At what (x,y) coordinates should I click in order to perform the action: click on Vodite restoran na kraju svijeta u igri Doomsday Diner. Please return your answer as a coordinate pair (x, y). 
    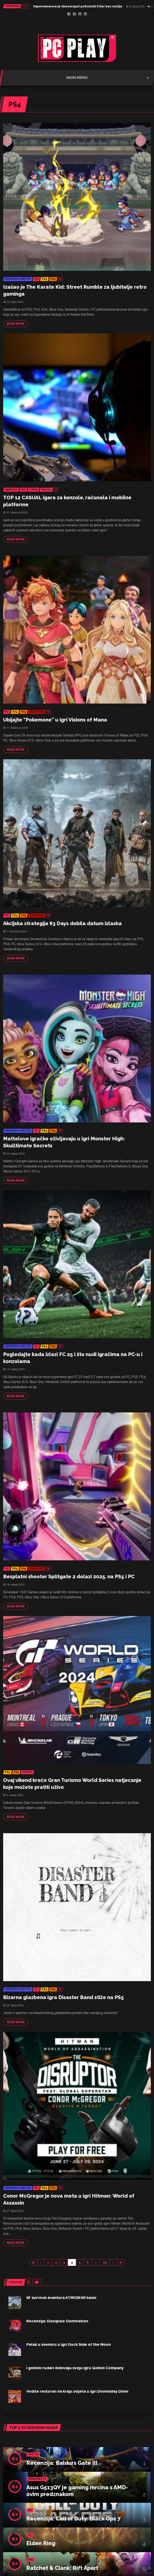
    Looking at the image, I should click on (77, 2391).